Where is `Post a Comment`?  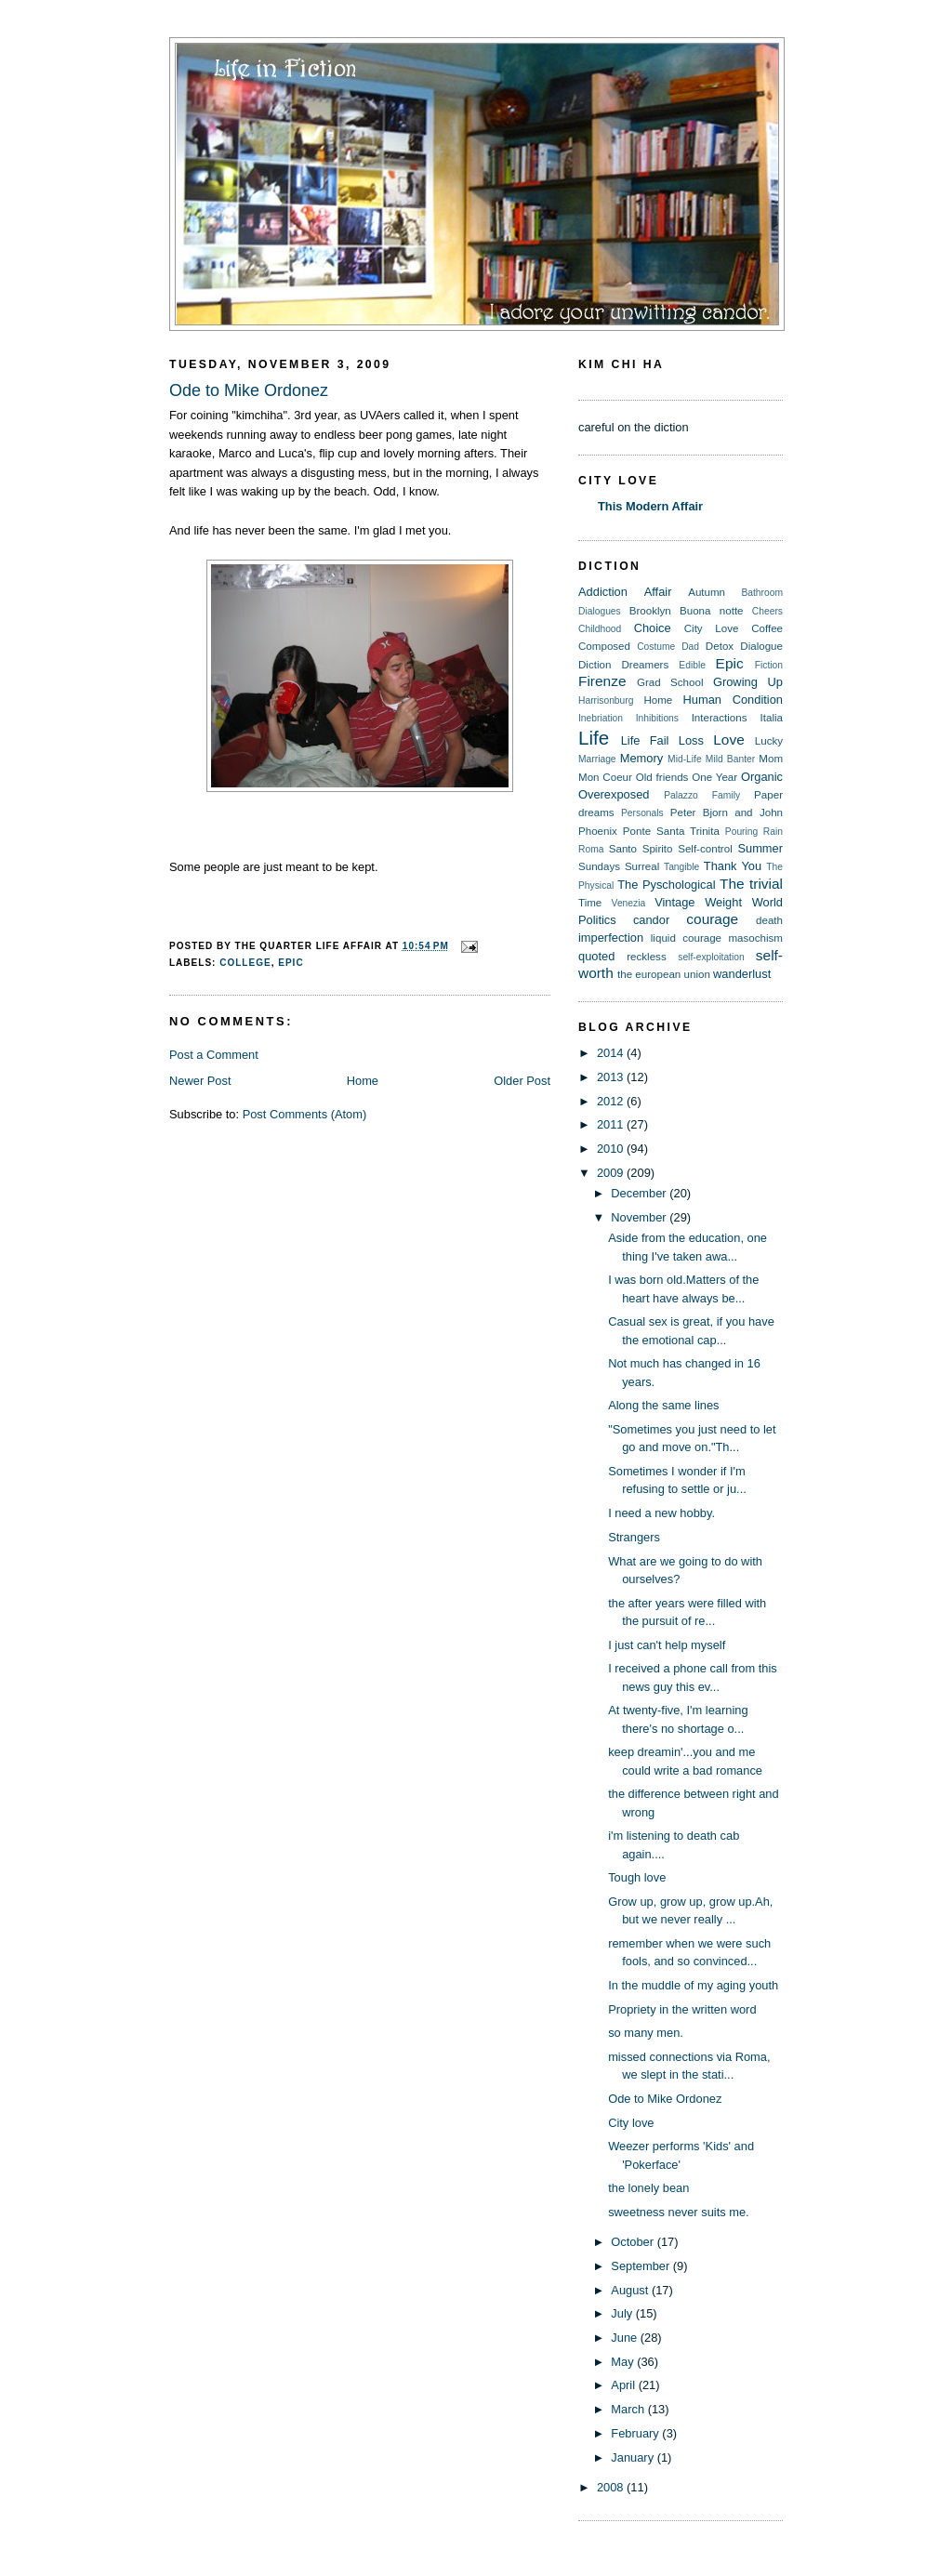 Post a Comment is located at coordinates (213, 1055).